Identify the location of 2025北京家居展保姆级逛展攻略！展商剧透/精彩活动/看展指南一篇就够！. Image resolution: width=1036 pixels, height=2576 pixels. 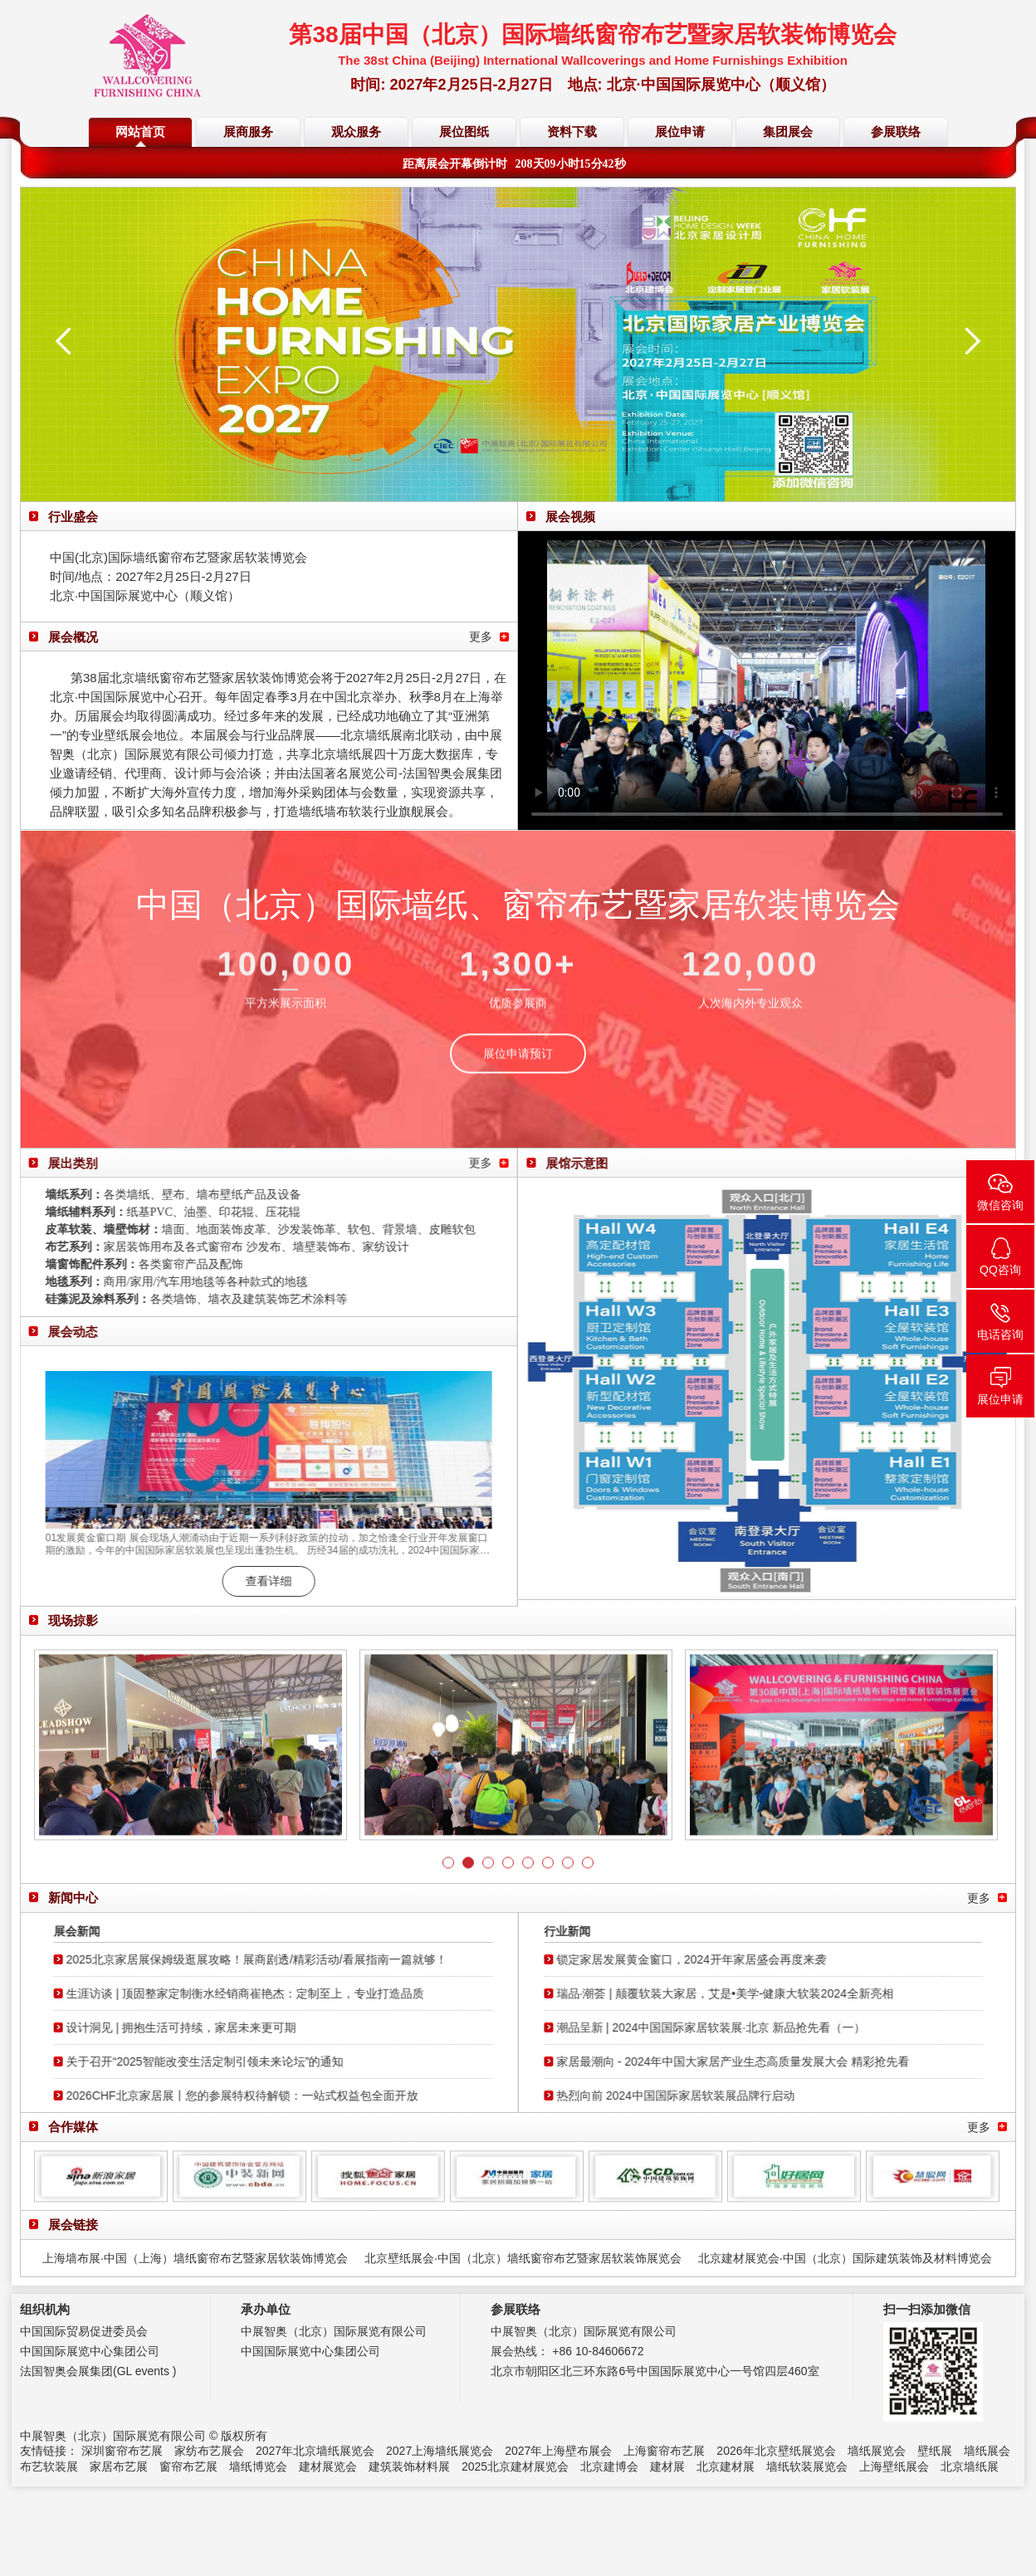
(247, 1959).